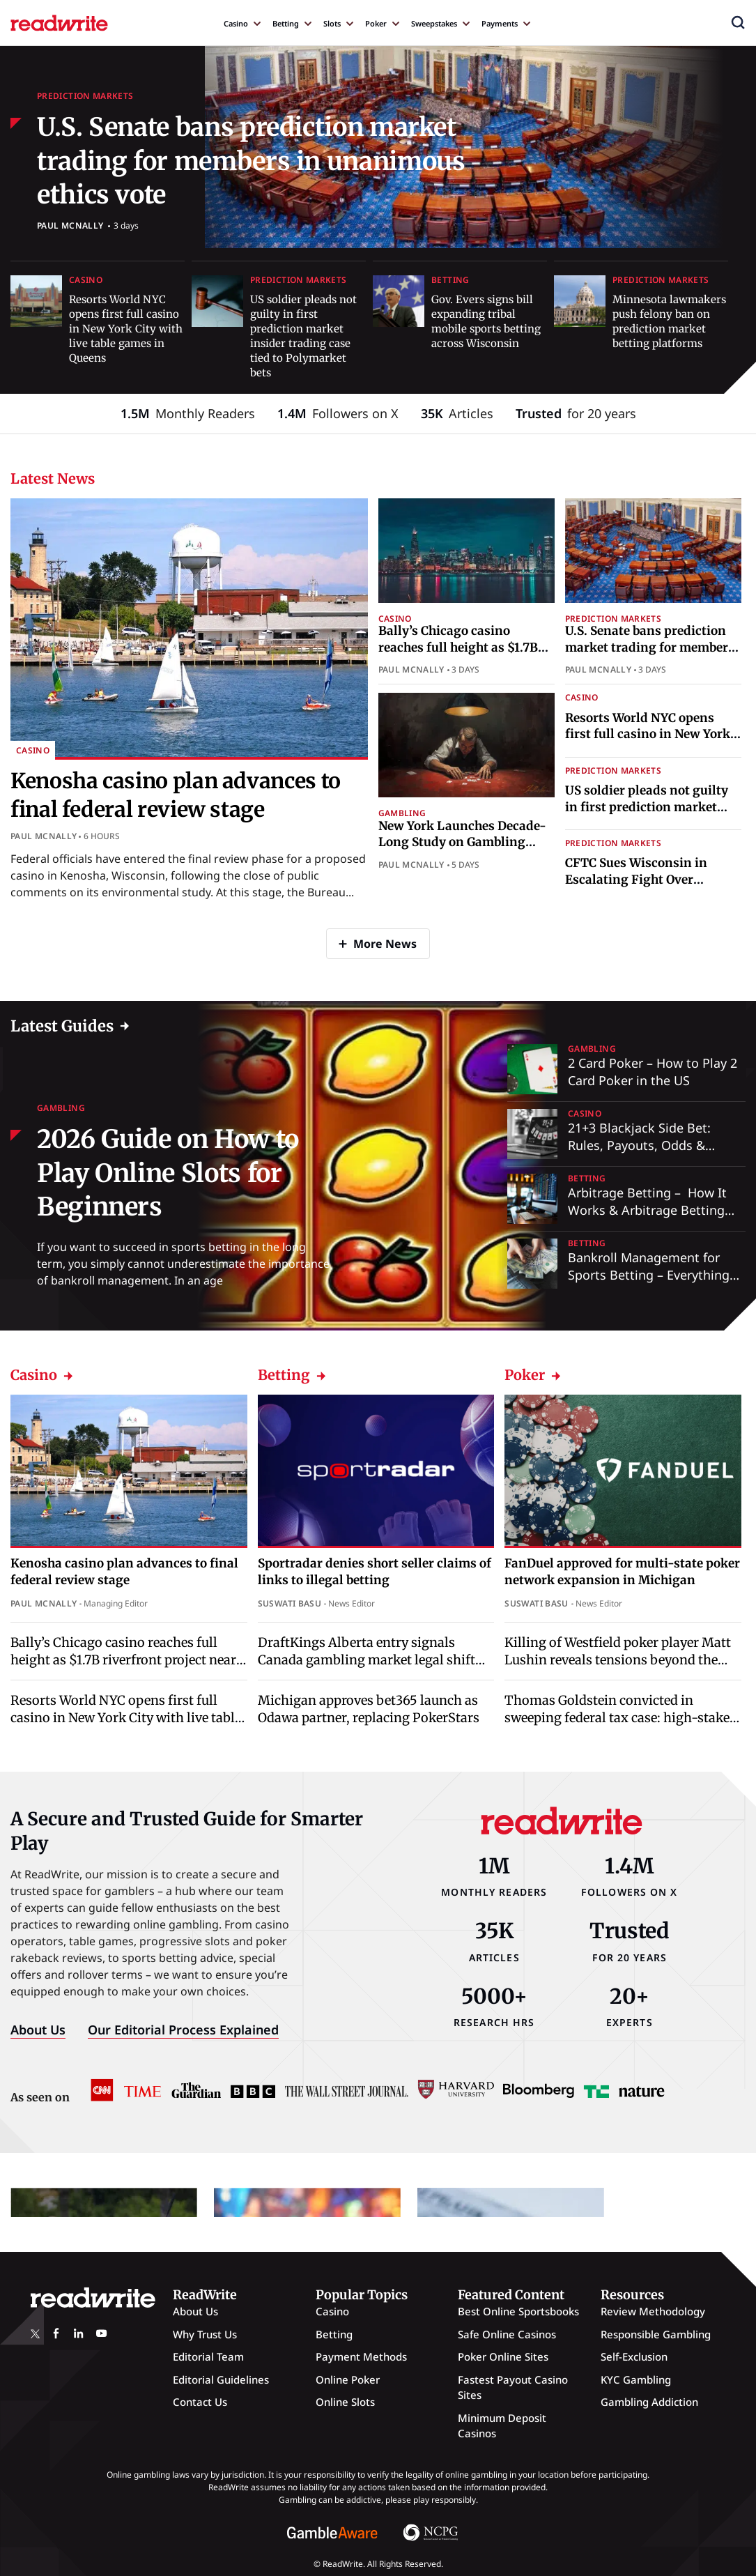 The width and height of the screenshot is (756, 2576). What do you see at coordinates (205, 2334) in the screenshot?
I see `Why Trust Us` at bounding box center [205, 2334].